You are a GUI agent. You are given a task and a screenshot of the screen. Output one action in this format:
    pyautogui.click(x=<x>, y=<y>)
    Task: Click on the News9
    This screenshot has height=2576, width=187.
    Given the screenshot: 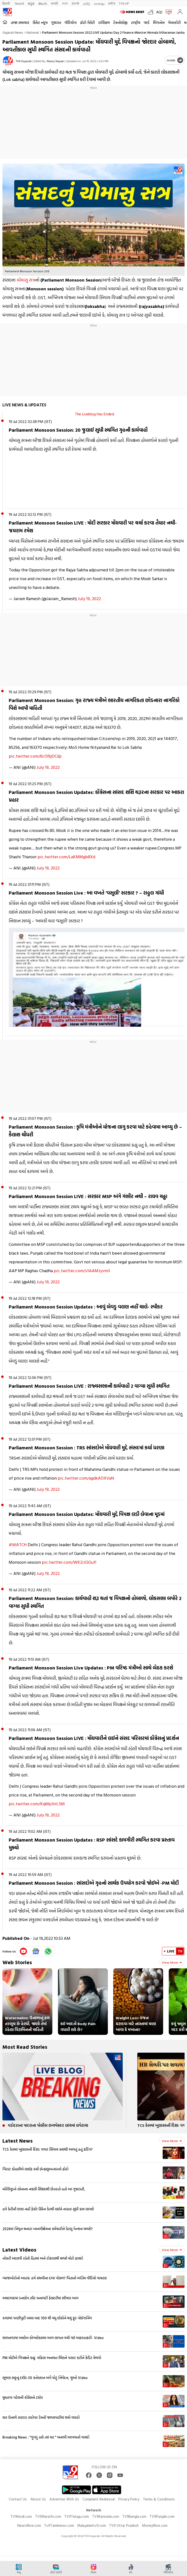 What is the action you would take?
    pyautogui.click(x=19, y=3)
    